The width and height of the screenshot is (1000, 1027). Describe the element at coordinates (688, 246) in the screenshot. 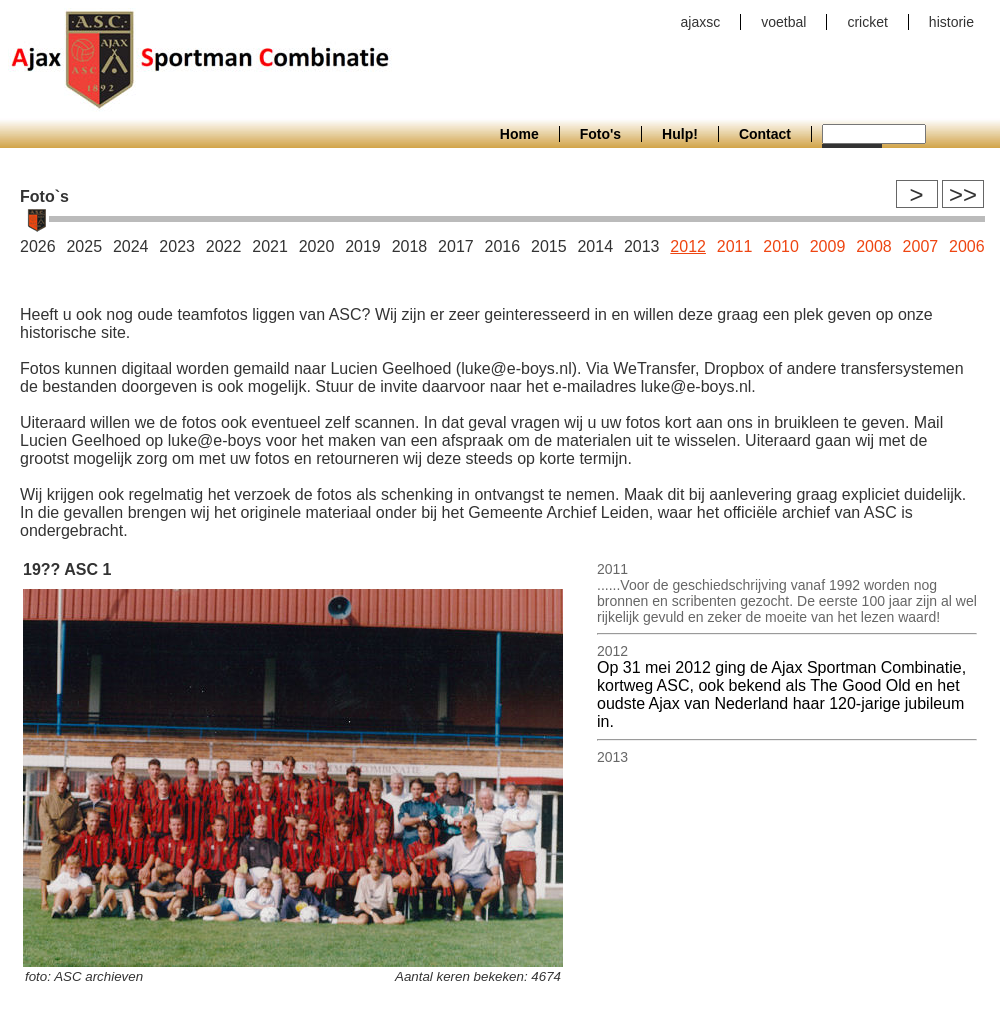

I see `2012` at that location.